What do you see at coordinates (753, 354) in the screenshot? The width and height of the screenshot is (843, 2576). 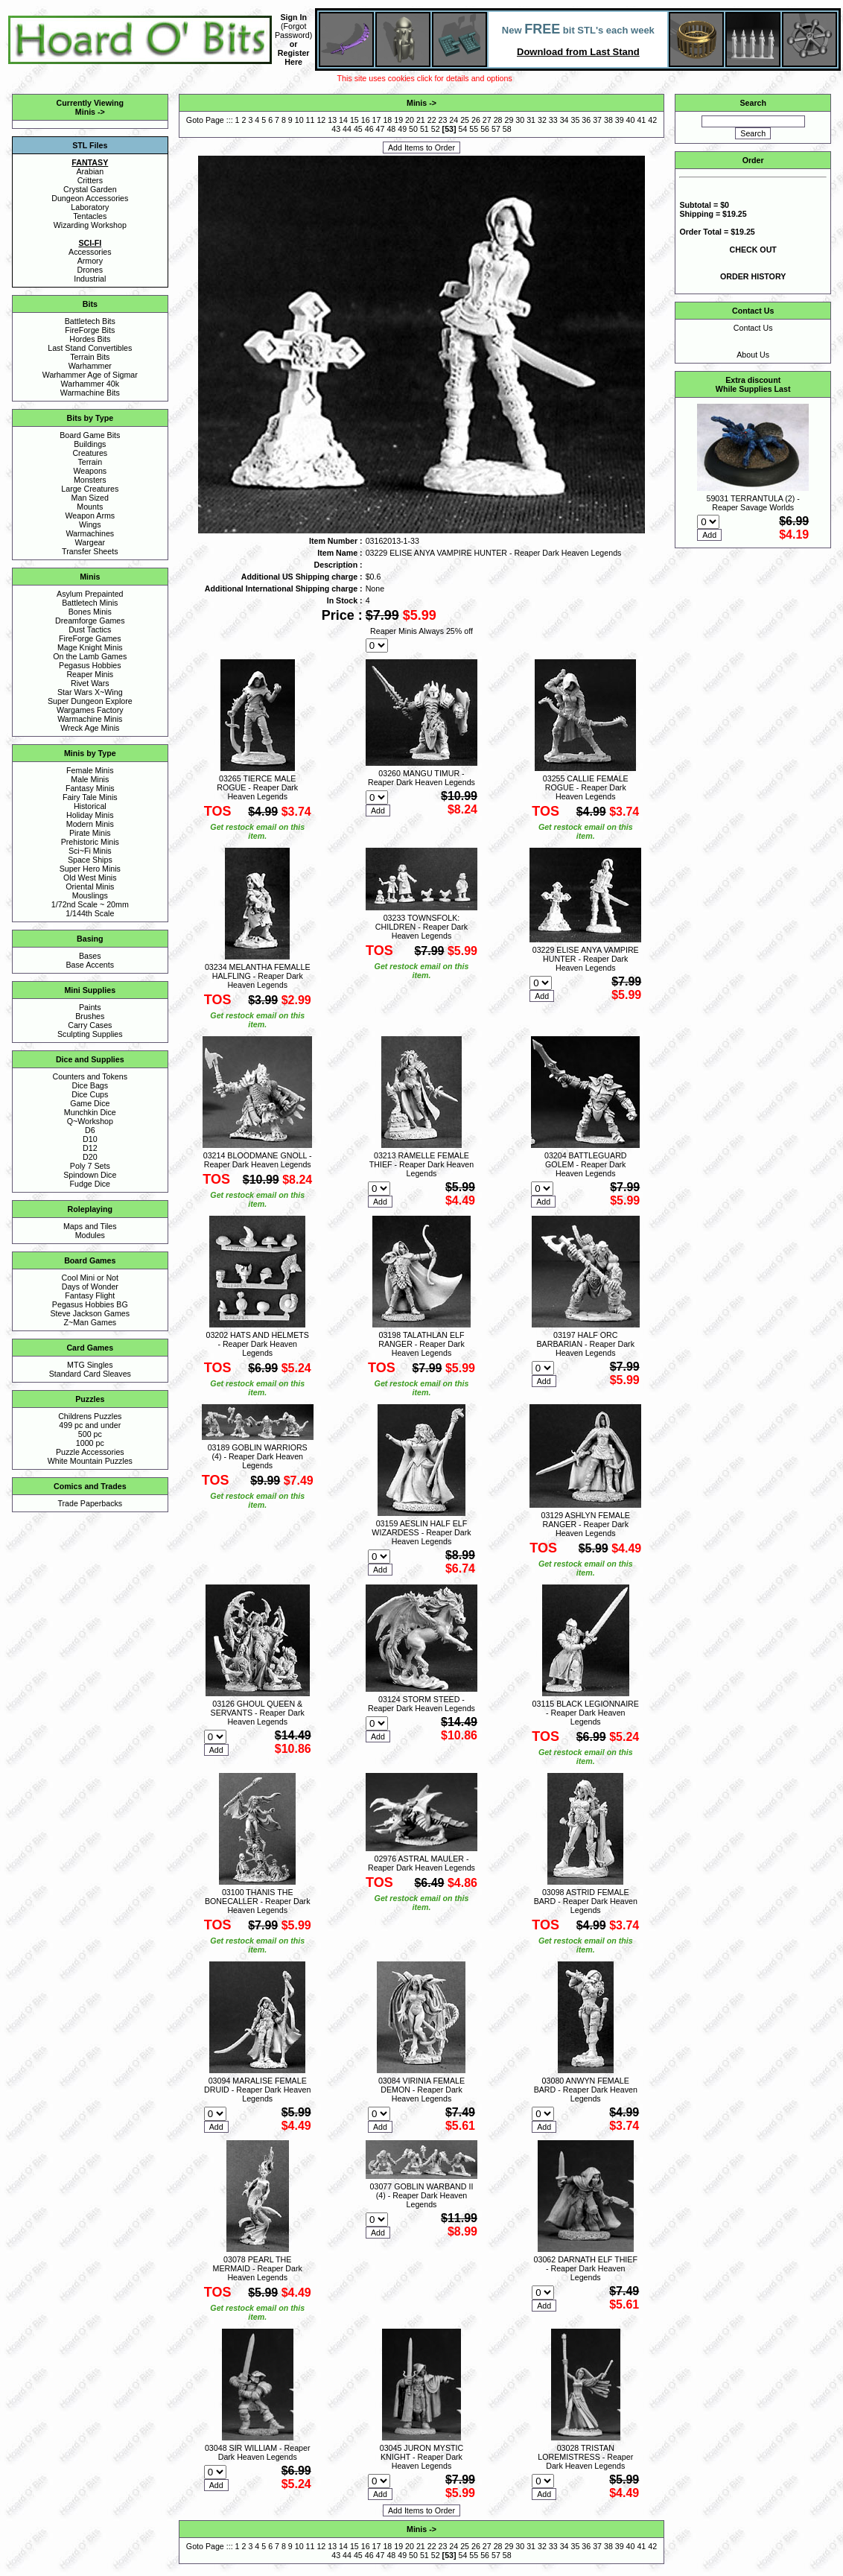 I see `About Us` at bounding box center [753, 354].